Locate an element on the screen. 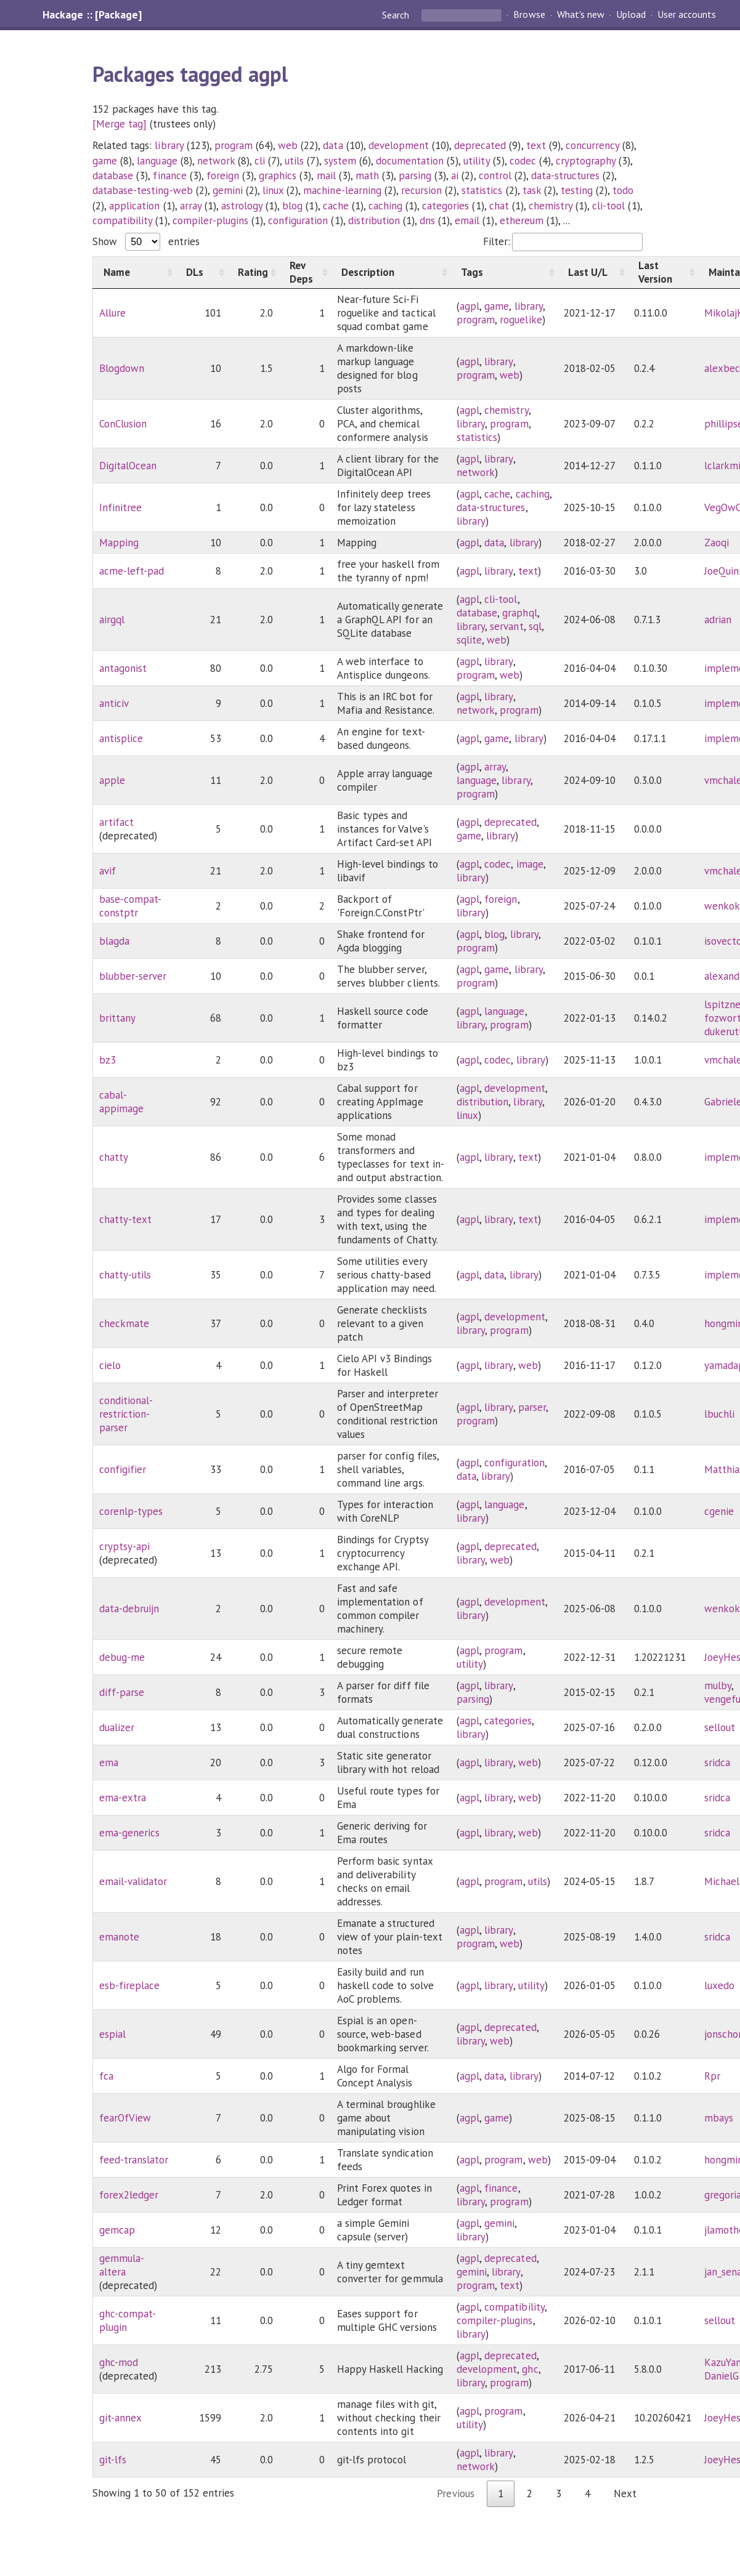  gemini is located at coordinates (228, 190).